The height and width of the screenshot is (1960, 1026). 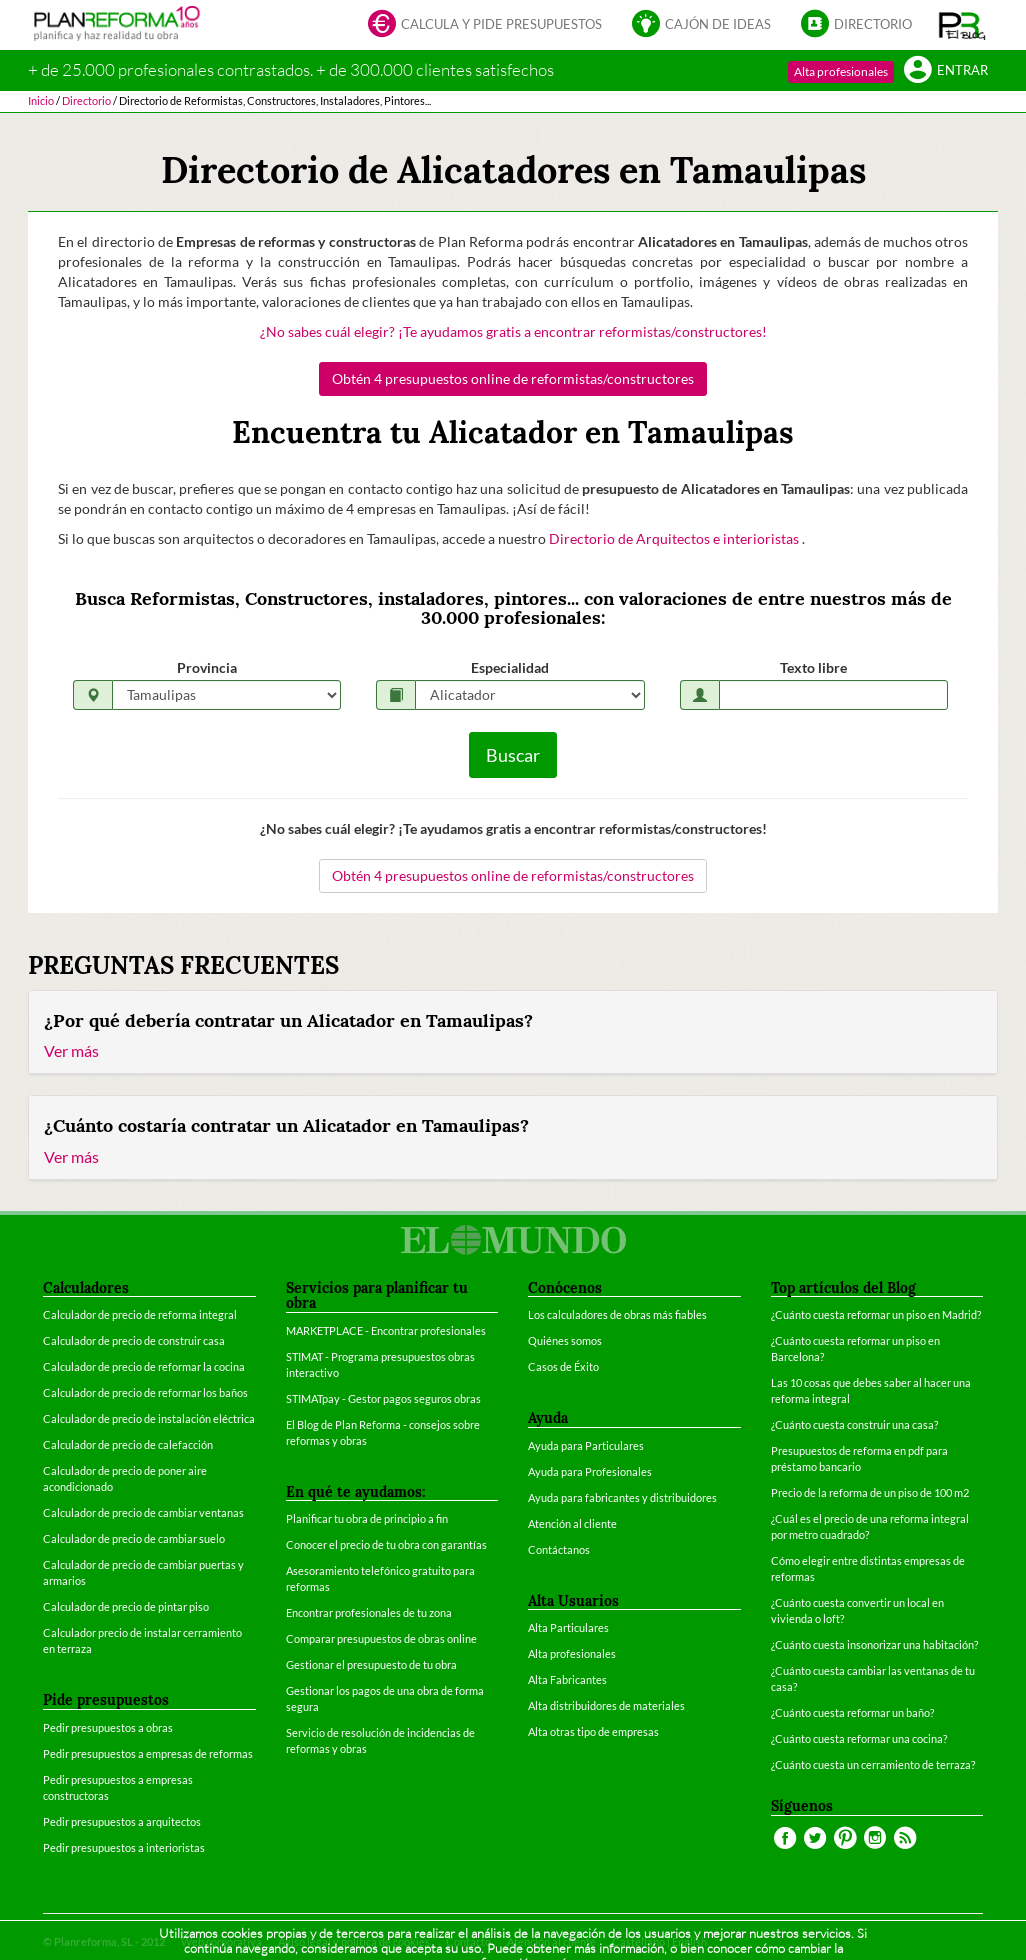 I want to click on Cajón de ideas, so click(x=701, y=25).